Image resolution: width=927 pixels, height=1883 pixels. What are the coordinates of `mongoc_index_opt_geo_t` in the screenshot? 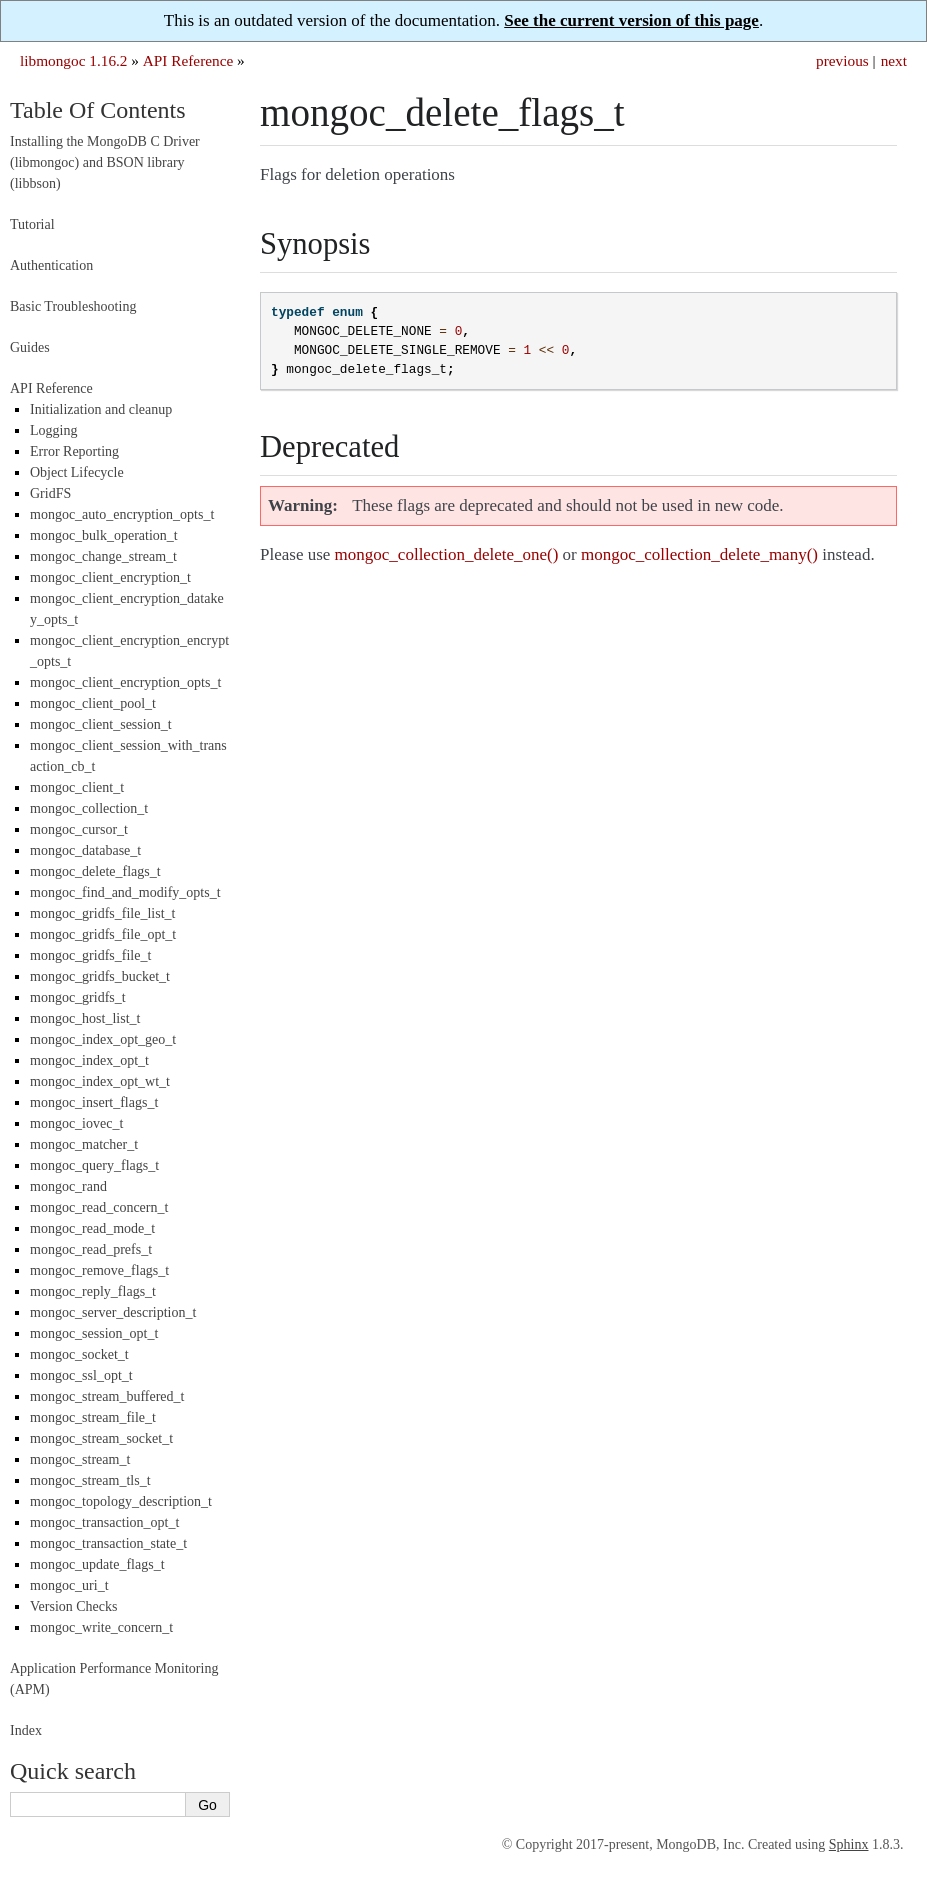 It's located at (103, 1039).